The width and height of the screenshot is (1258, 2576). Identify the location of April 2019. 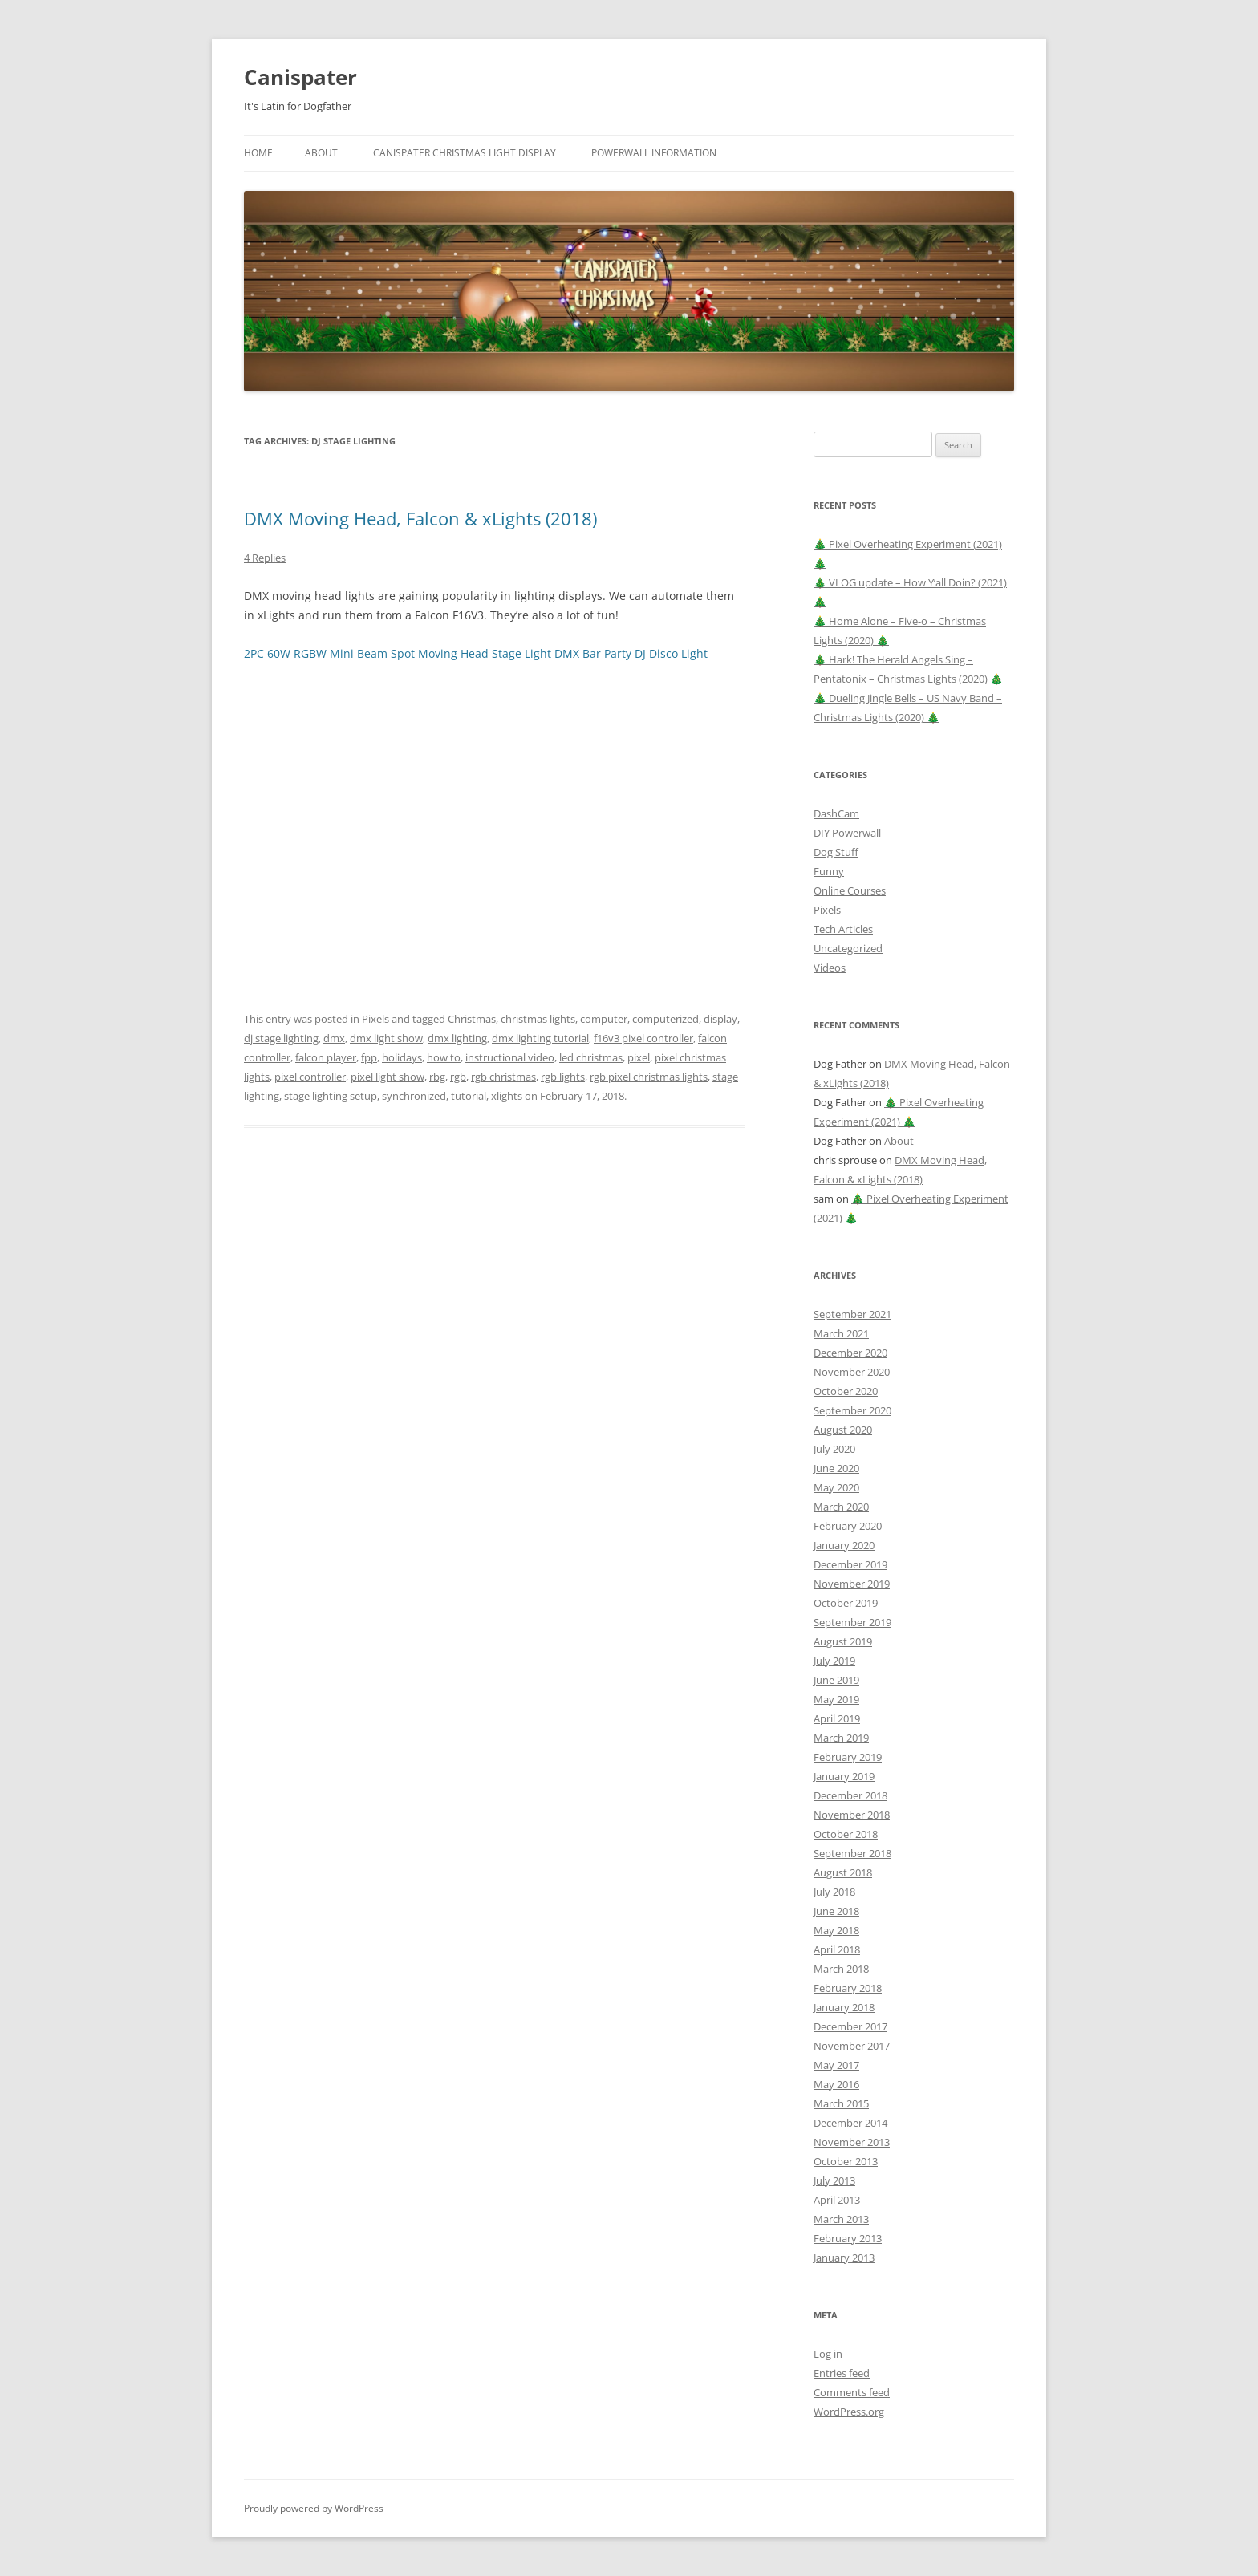
(837, 1718).